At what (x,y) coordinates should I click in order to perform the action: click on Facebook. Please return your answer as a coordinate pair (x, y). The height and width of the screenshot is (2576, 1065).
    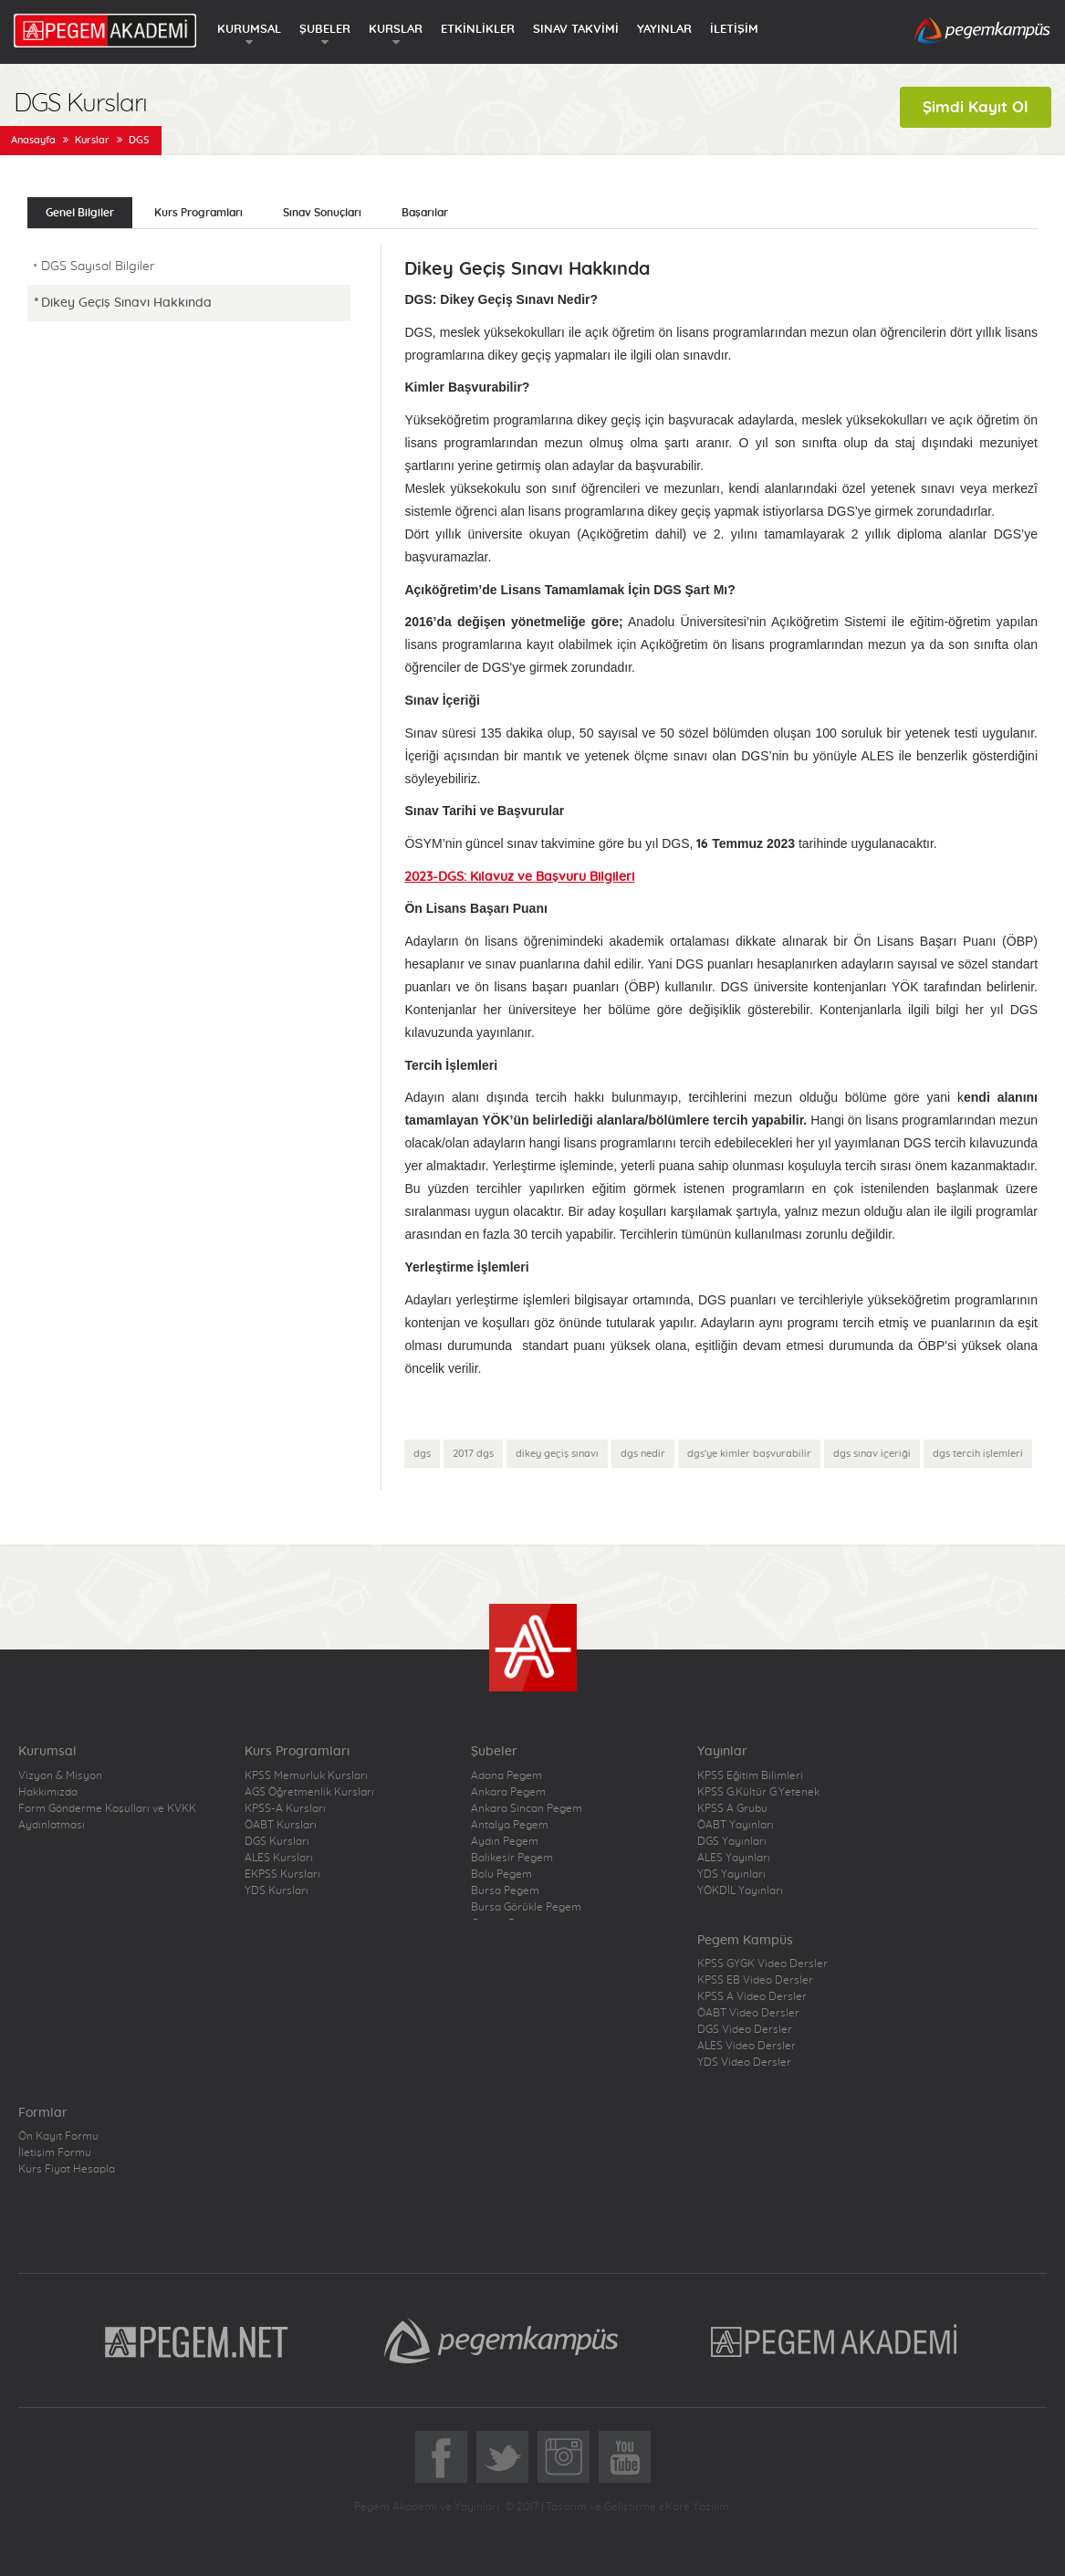
    Looking at the image, I should click on (441, 2457).